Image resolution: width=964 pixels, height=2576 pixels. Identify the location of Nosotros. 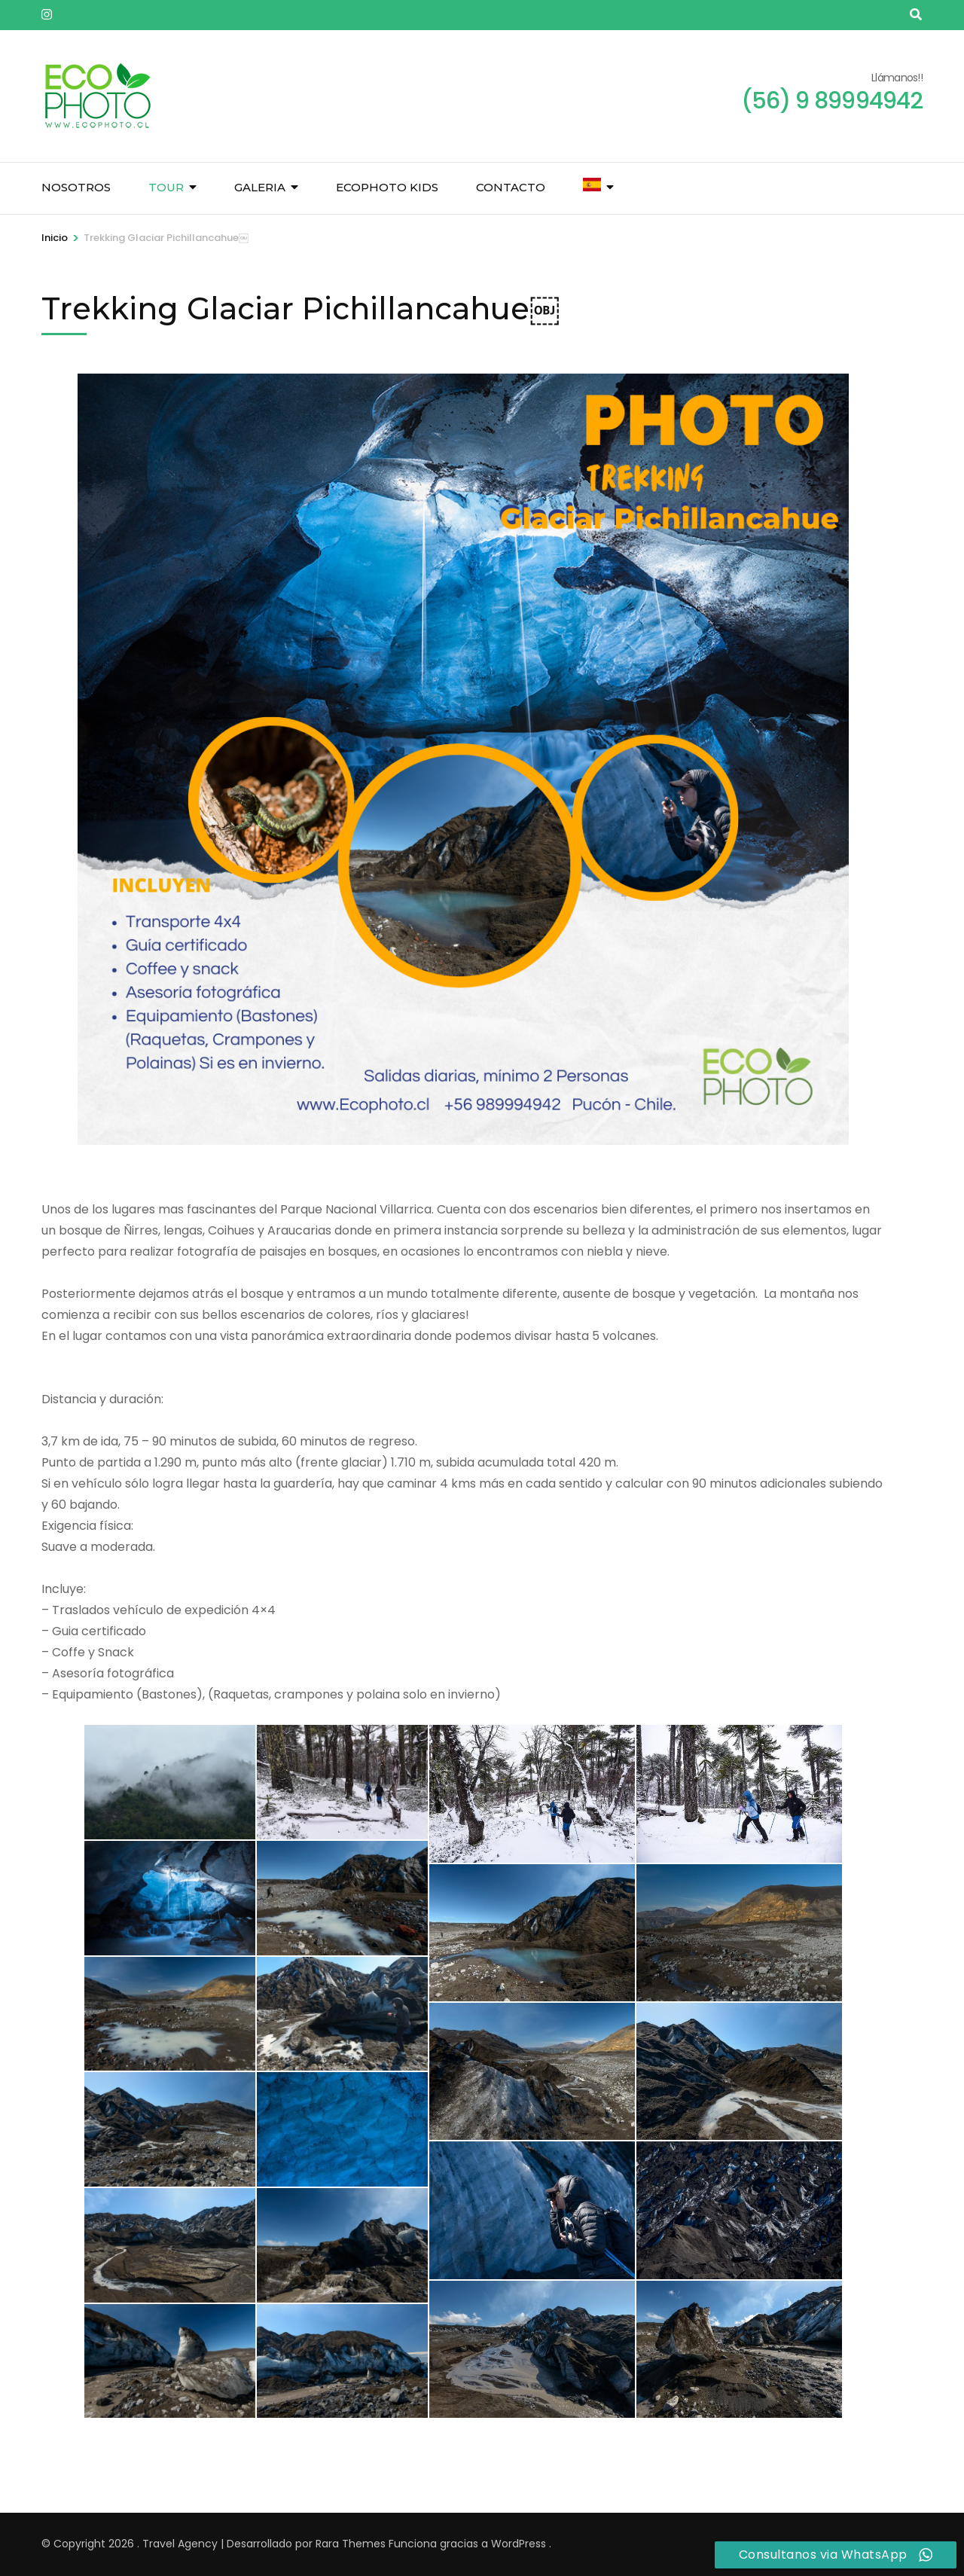
(76, 187).